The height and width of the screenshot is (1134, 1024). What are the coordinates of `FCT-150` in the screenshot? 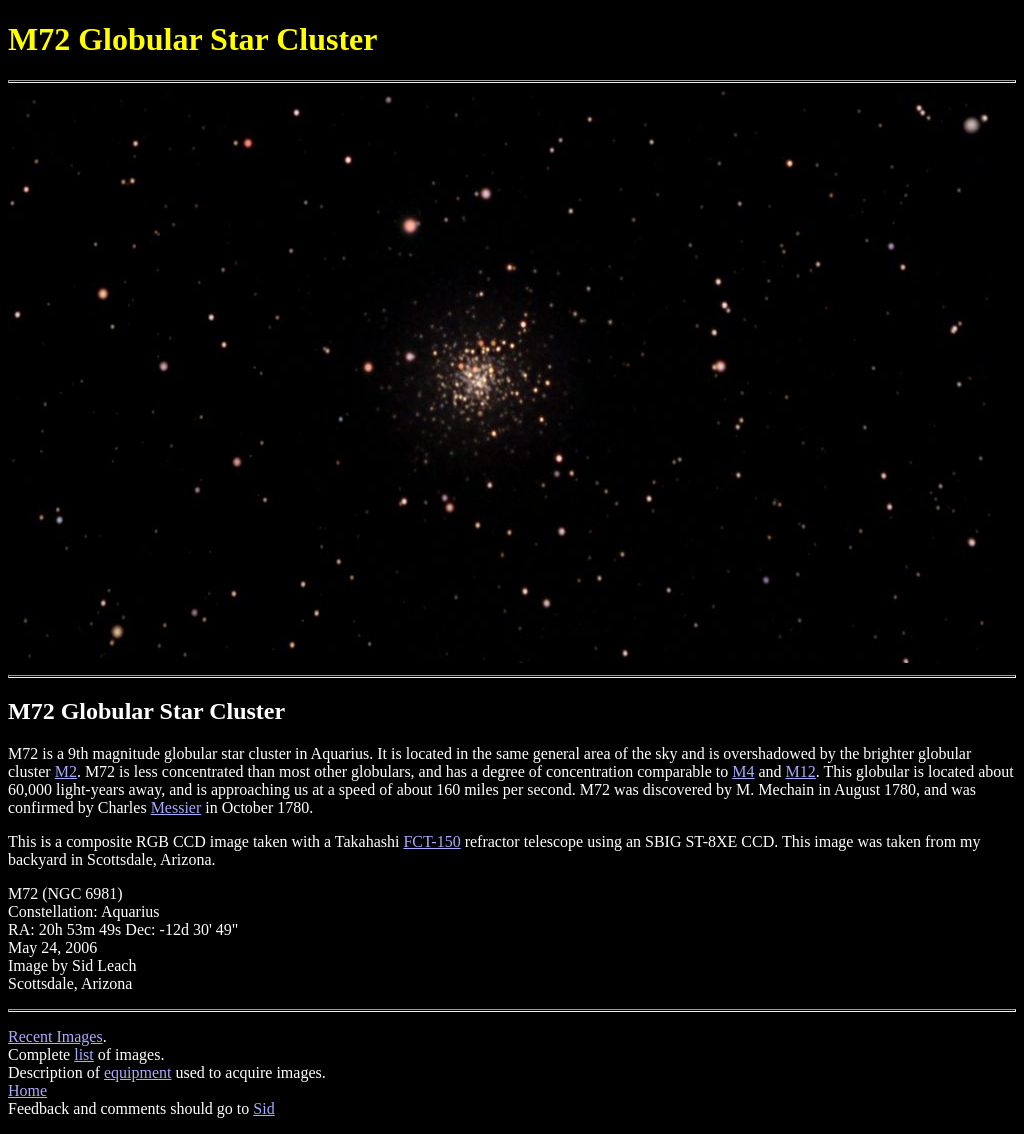 It's located at (431, 841).